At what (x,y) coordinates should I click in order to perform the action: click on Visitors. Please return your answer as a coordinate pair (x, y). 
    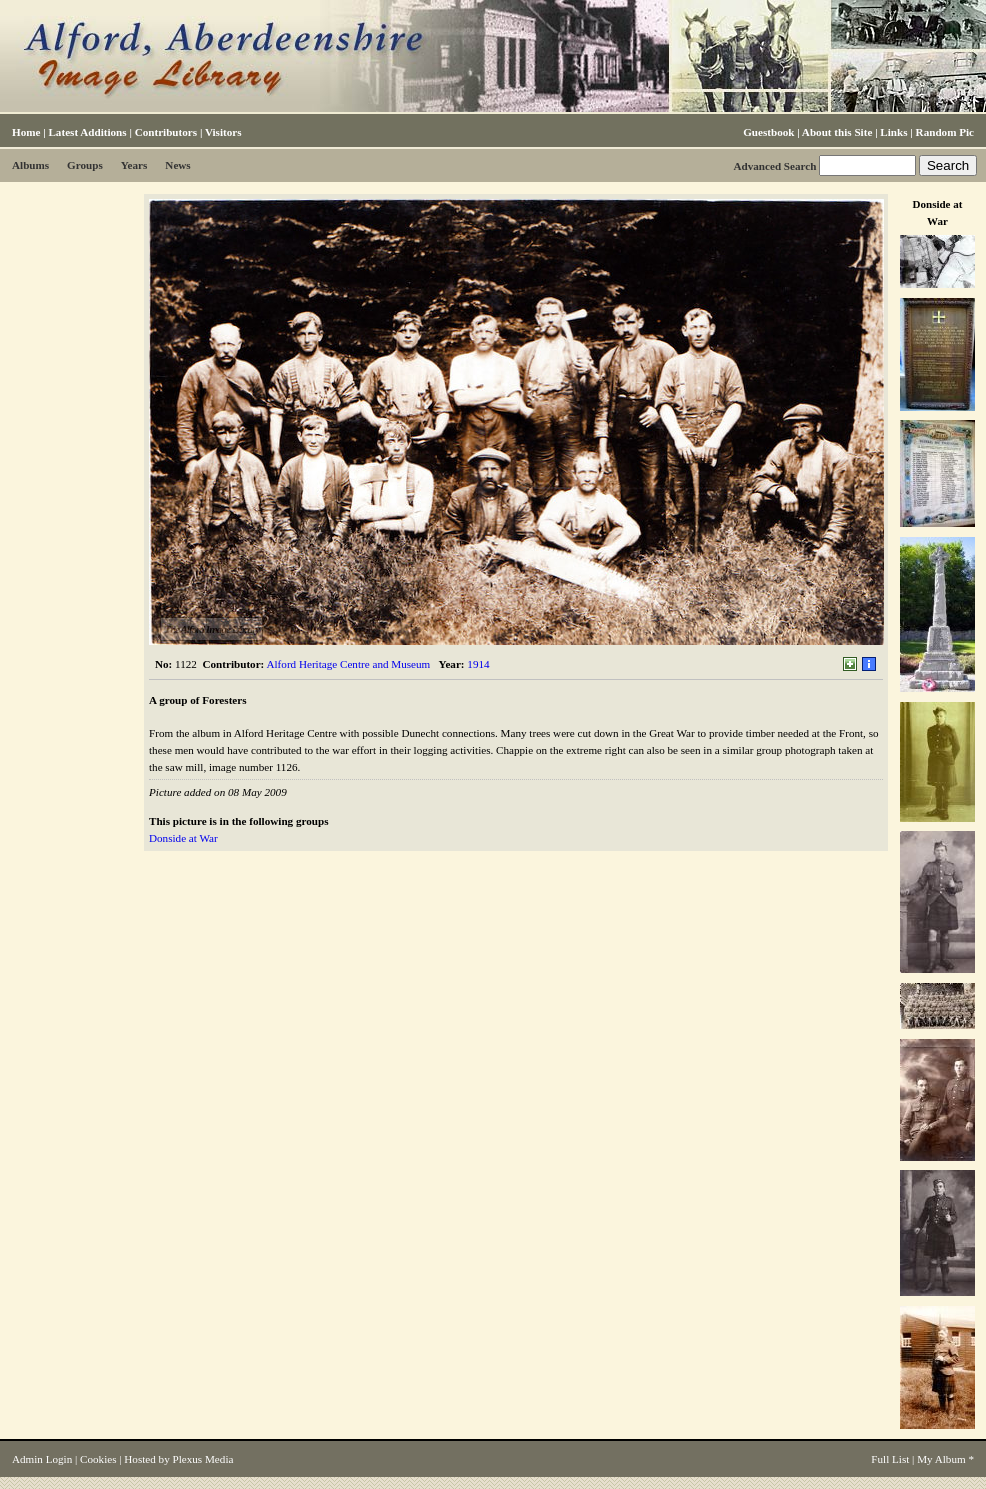
    Looking at the image, I should click on (223, 132).